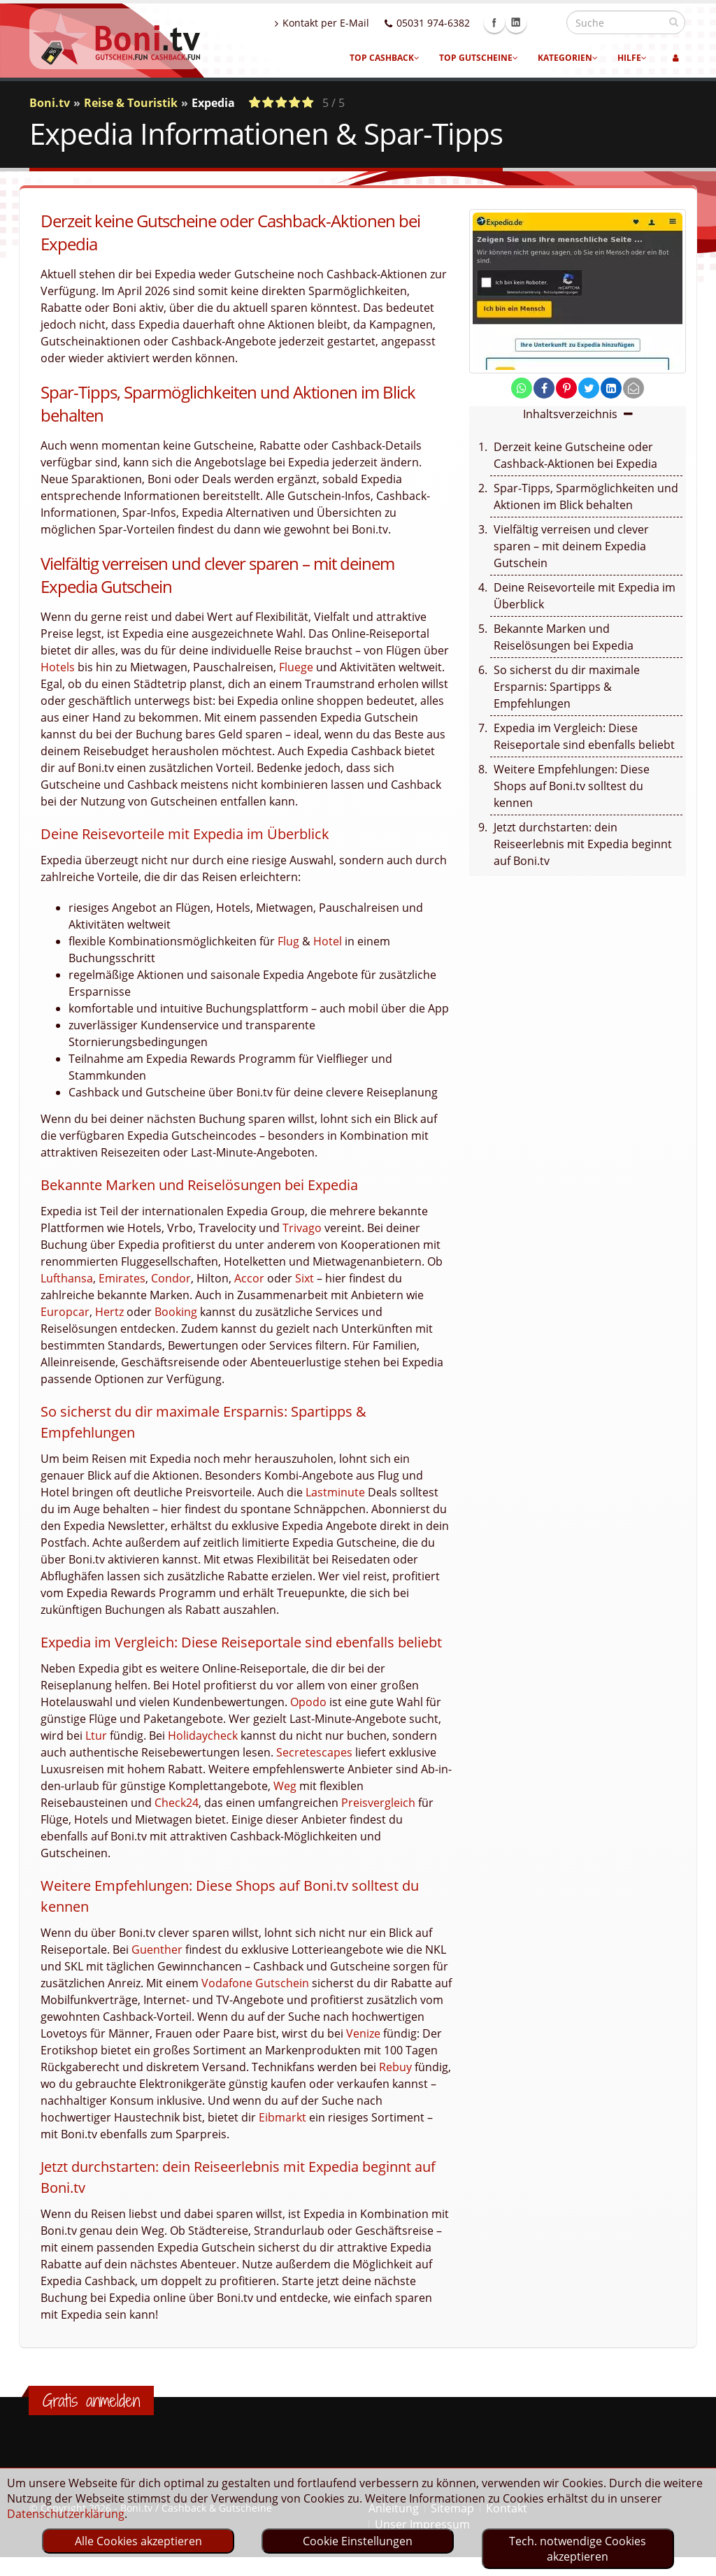 This screenshot has height=2576, width=716. Describe the element at coordinates (572, 785) in the screenshot. I see `Weitere Empfehlungen: Diese Shops auf Boni.tv solltest du kennen` at that location.